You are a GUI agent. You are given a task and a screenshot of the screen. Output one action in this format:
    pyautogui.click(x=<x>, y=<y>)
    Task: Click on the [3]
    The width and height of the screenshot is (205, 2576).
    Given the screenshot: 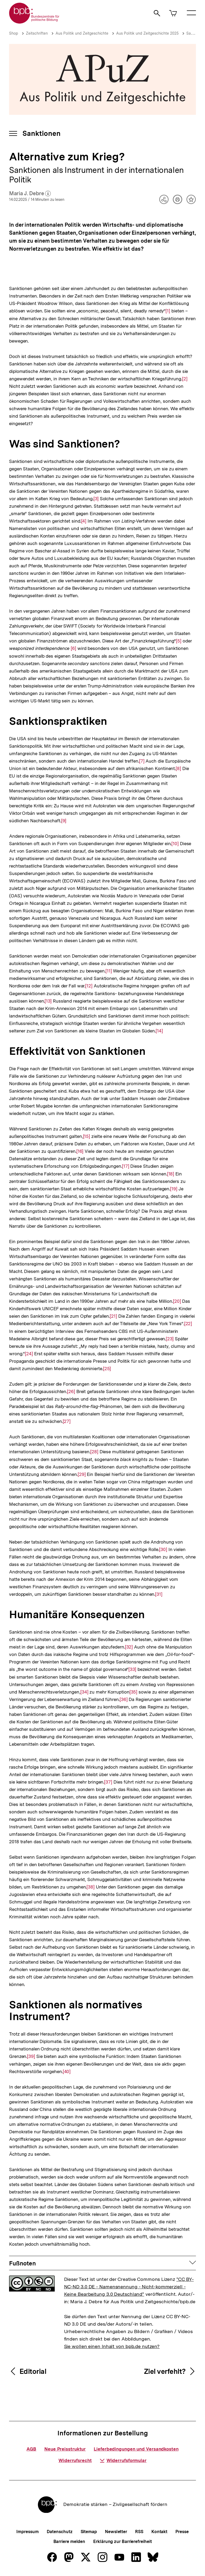 What is the action you would take?
    pyautogui.click(x=95, y=498)
    